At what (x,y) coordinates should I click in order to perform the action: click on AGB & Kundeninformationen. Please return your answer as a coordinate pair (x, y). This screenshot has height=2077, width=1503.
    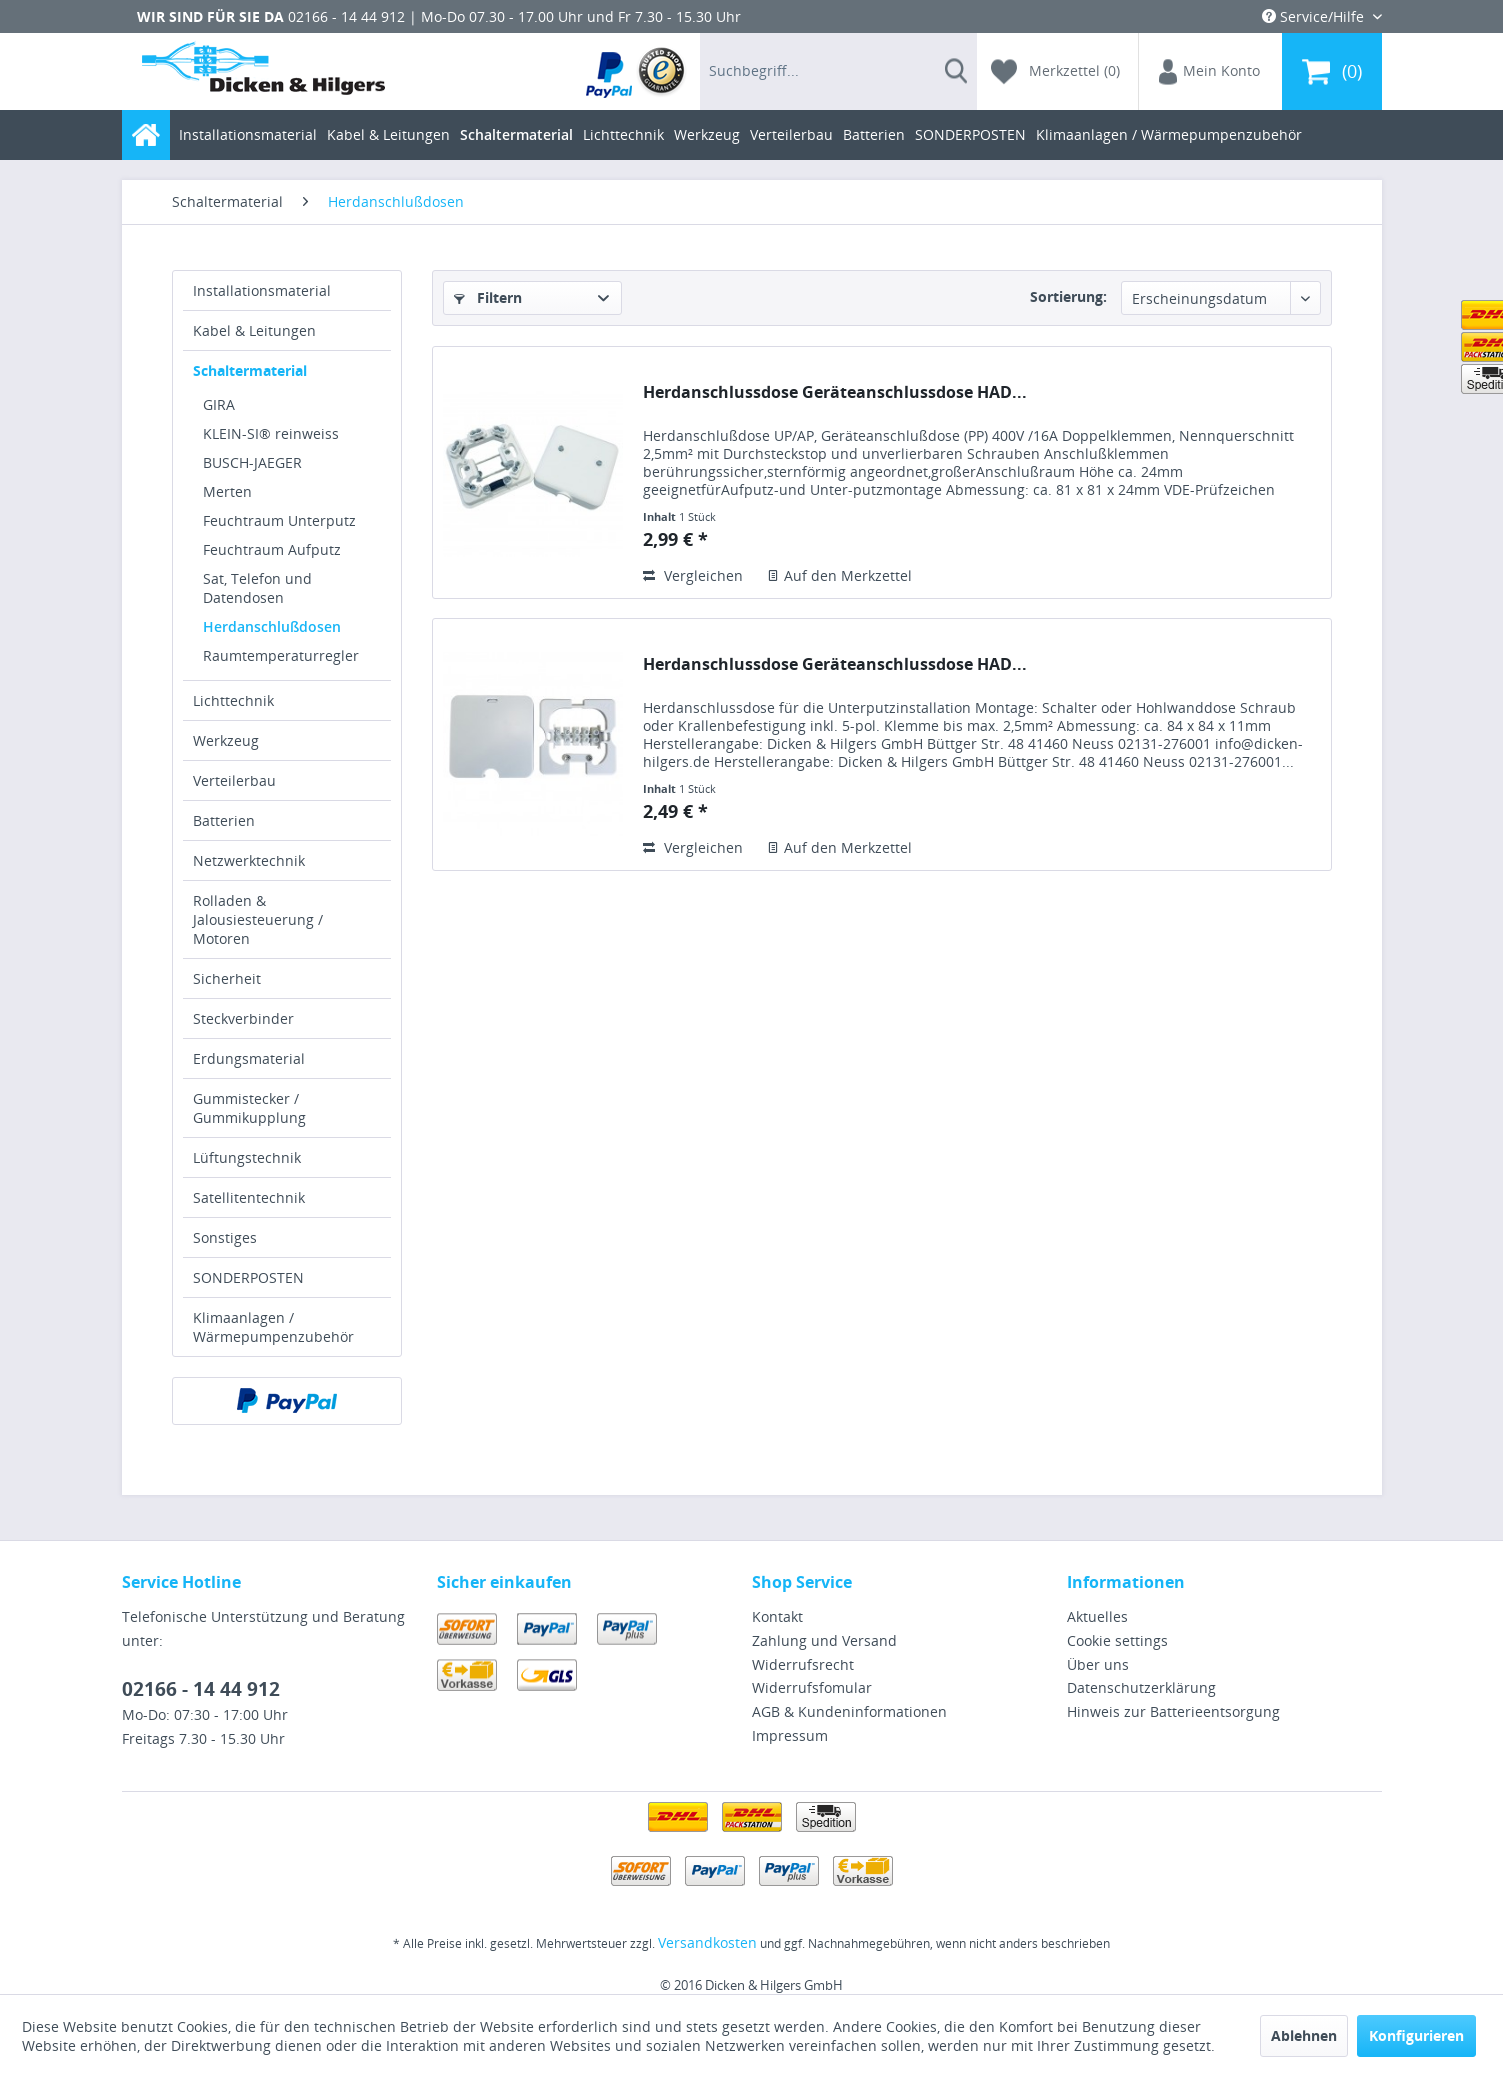
    Looking at the image, I should click on (849, 1711).